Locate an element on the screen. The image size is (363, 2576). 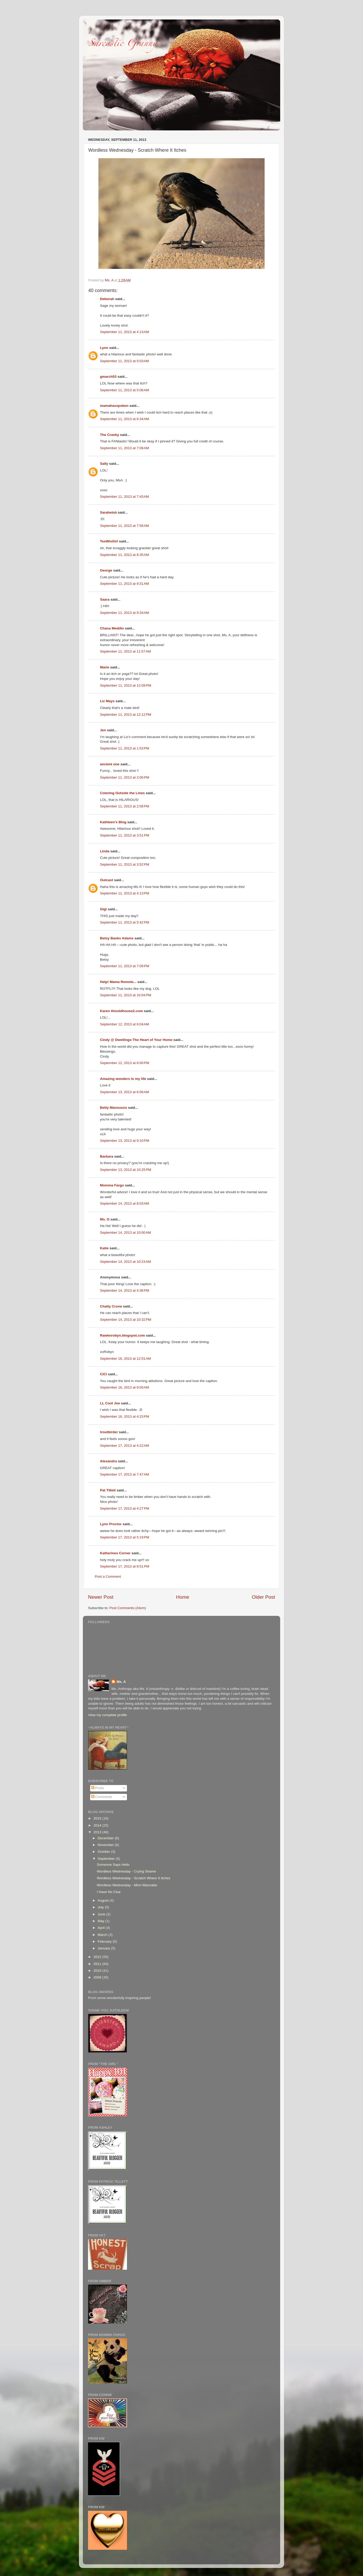
mamahasspoken is located at coordinates (114, 406).